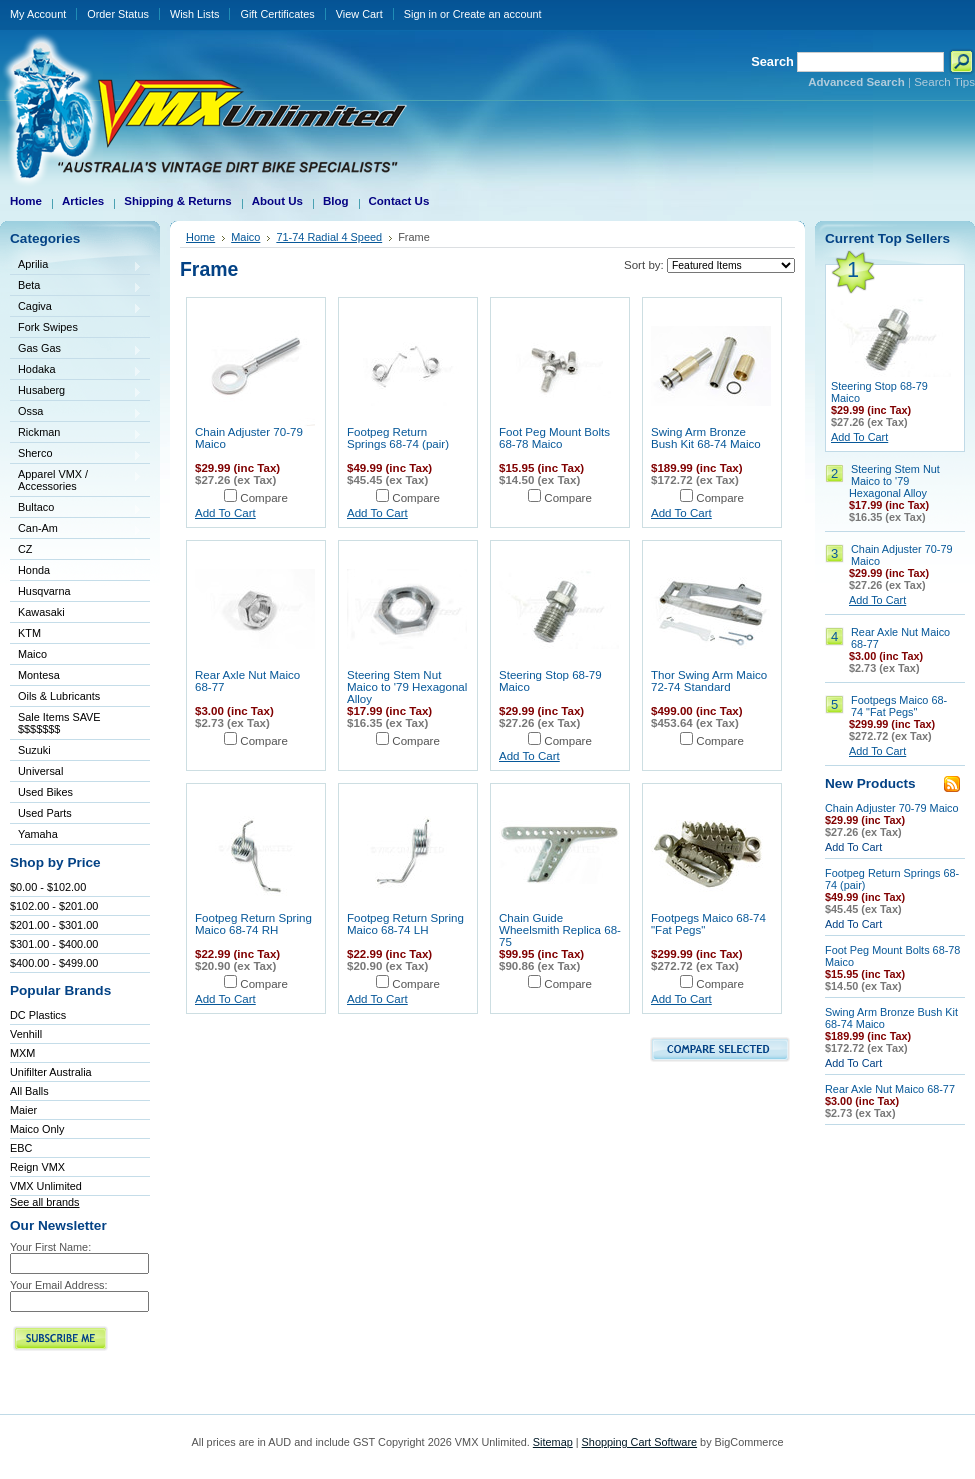 This screenshot has width=975, height=1479. I want to click on KTM, so click(76, 634).